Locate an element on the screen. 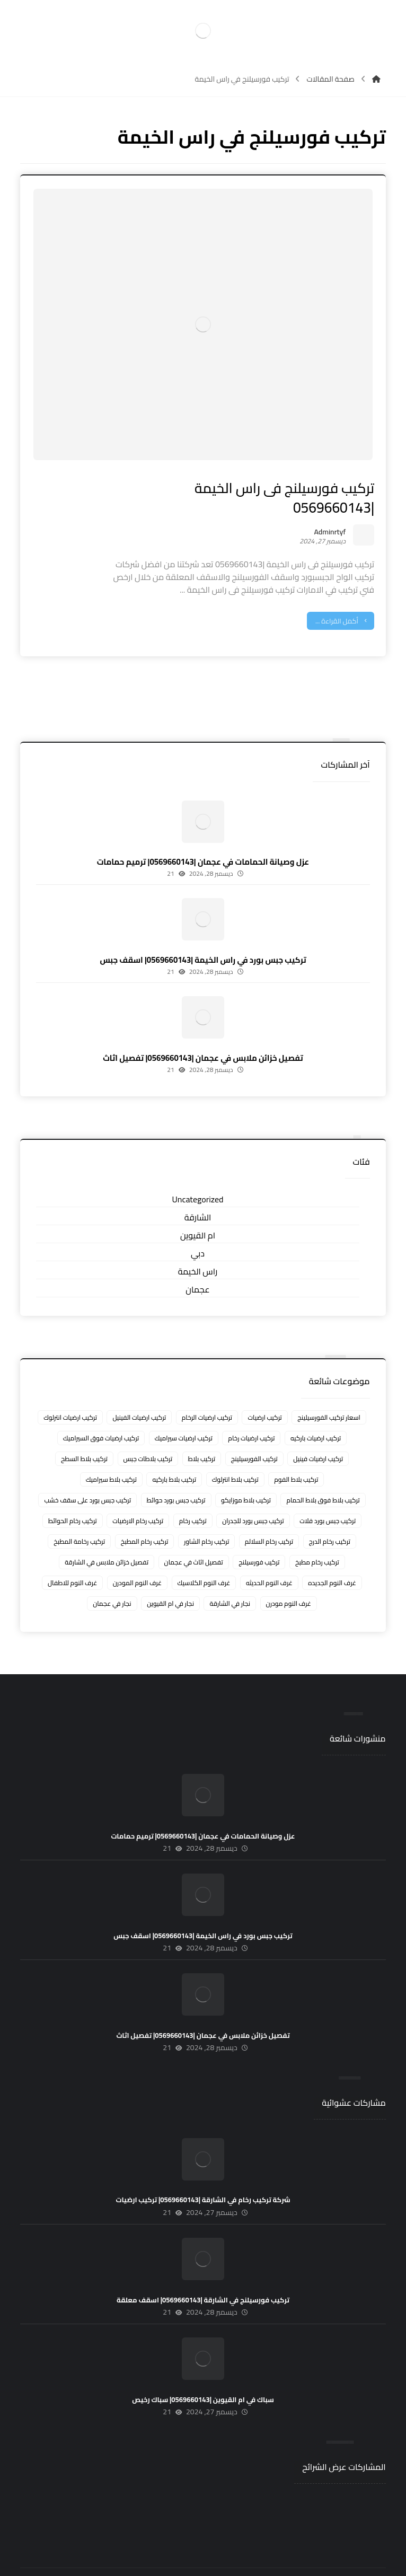 Image resolution: width=406 pixels, height=2576 pixels. تركيب ارضيات فوق السيراميك [تركيب ارضيات فوق السيراميك (7 عناصر)] is located at coordinates (101, 1412).